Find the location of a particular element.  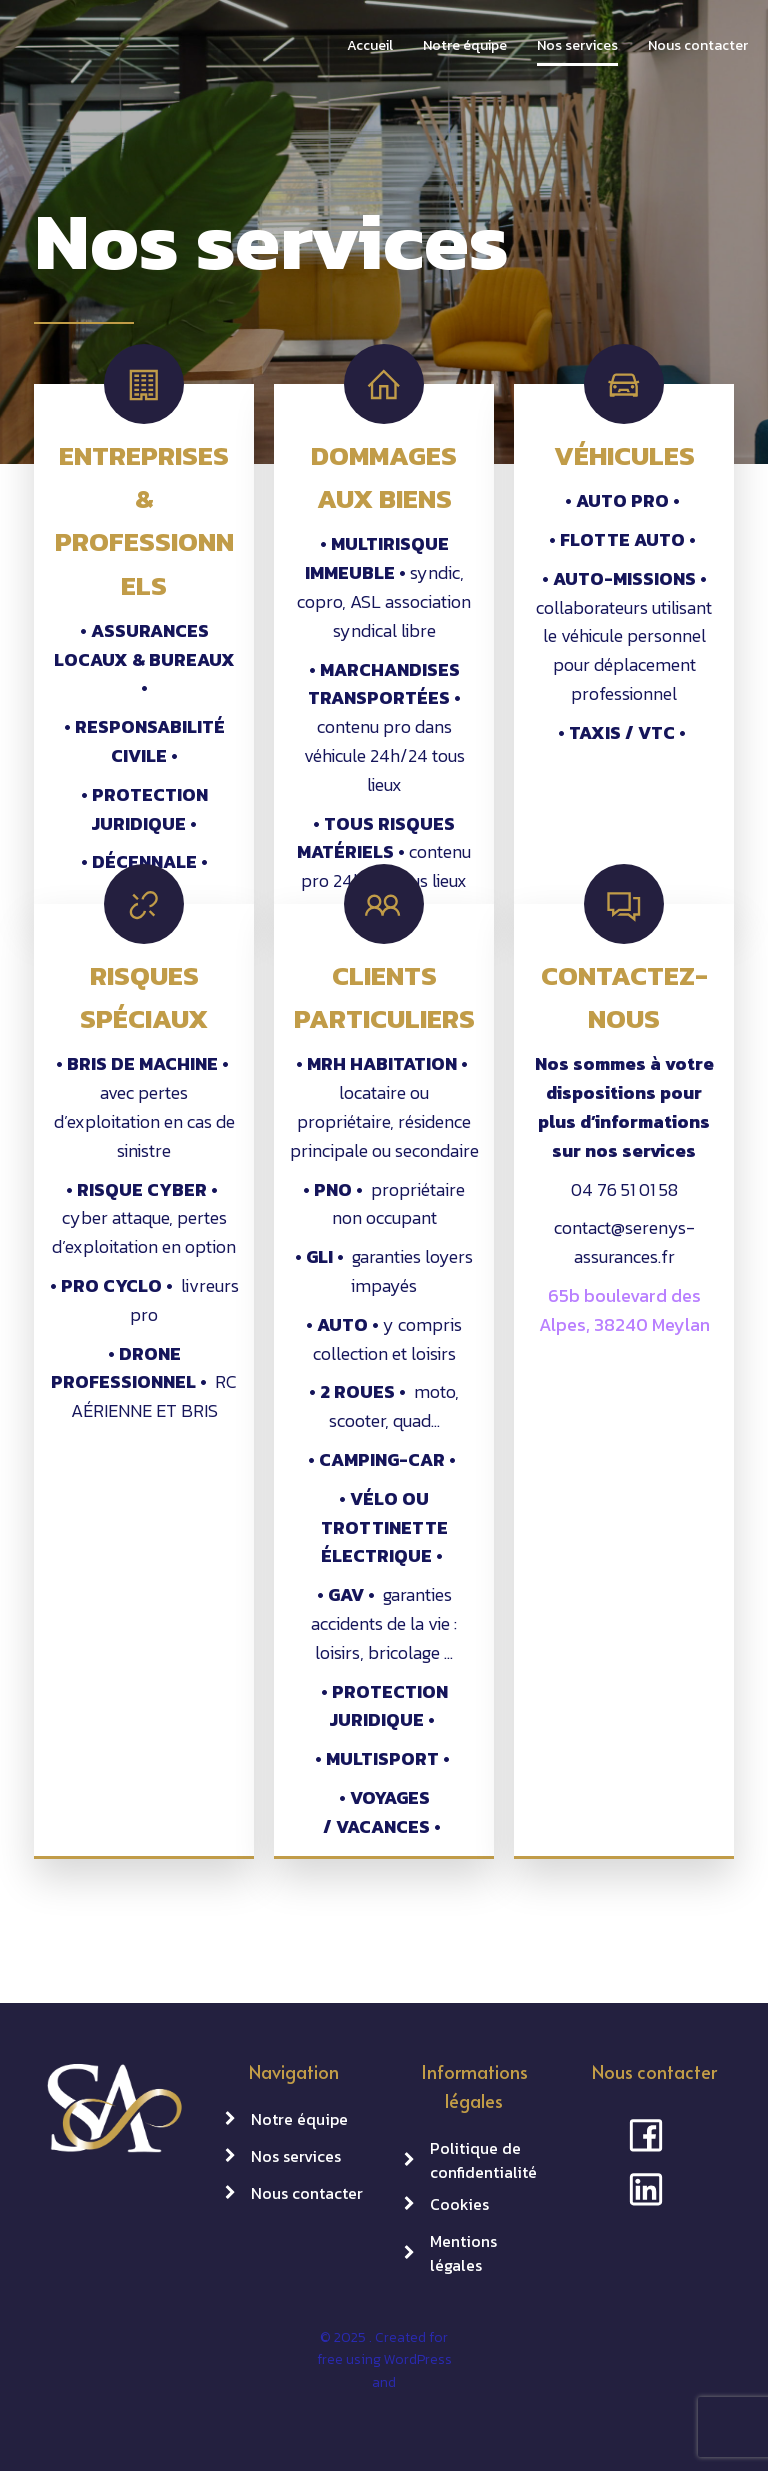

Nos services is located at coordinates (577, 45).